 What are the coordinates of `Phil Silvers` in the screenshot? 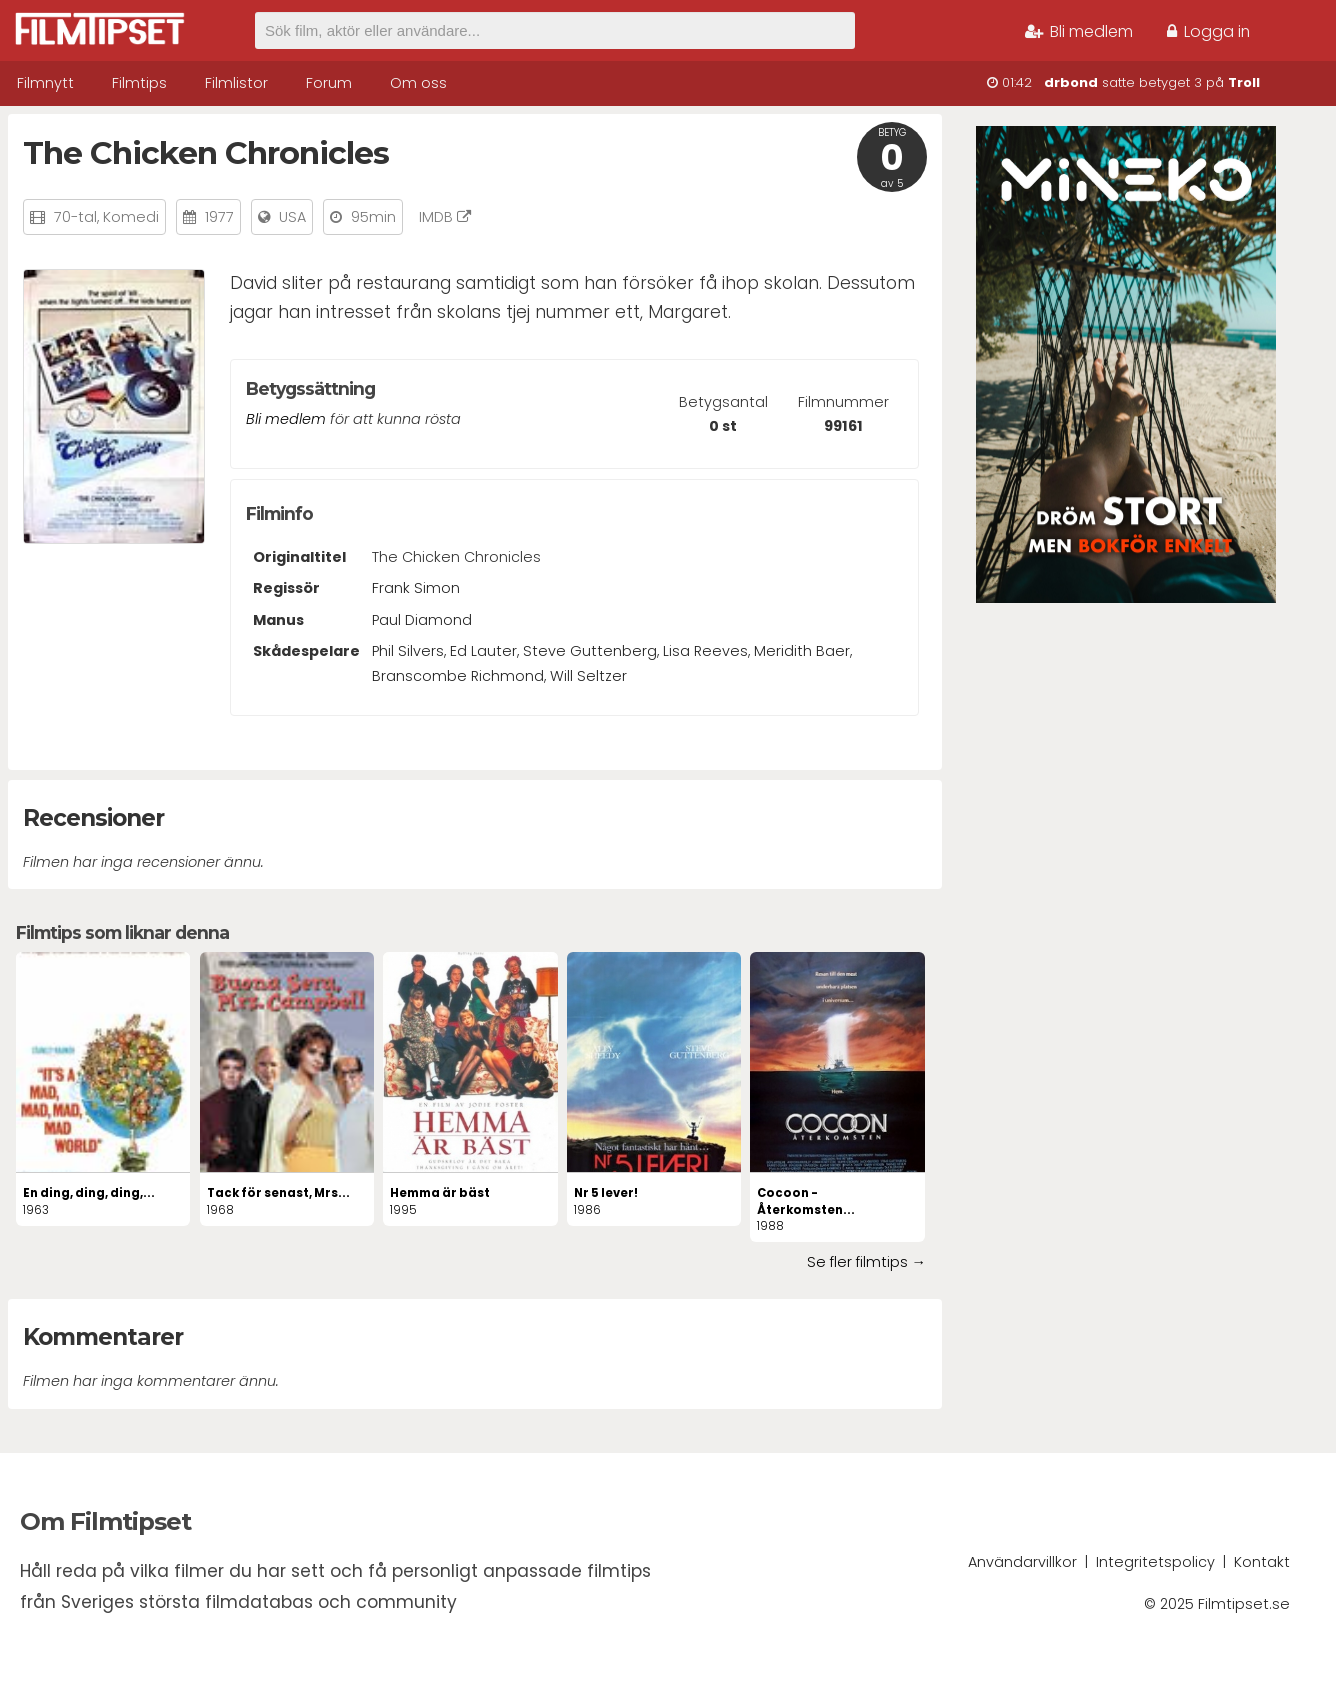 It's located at (408, 651).